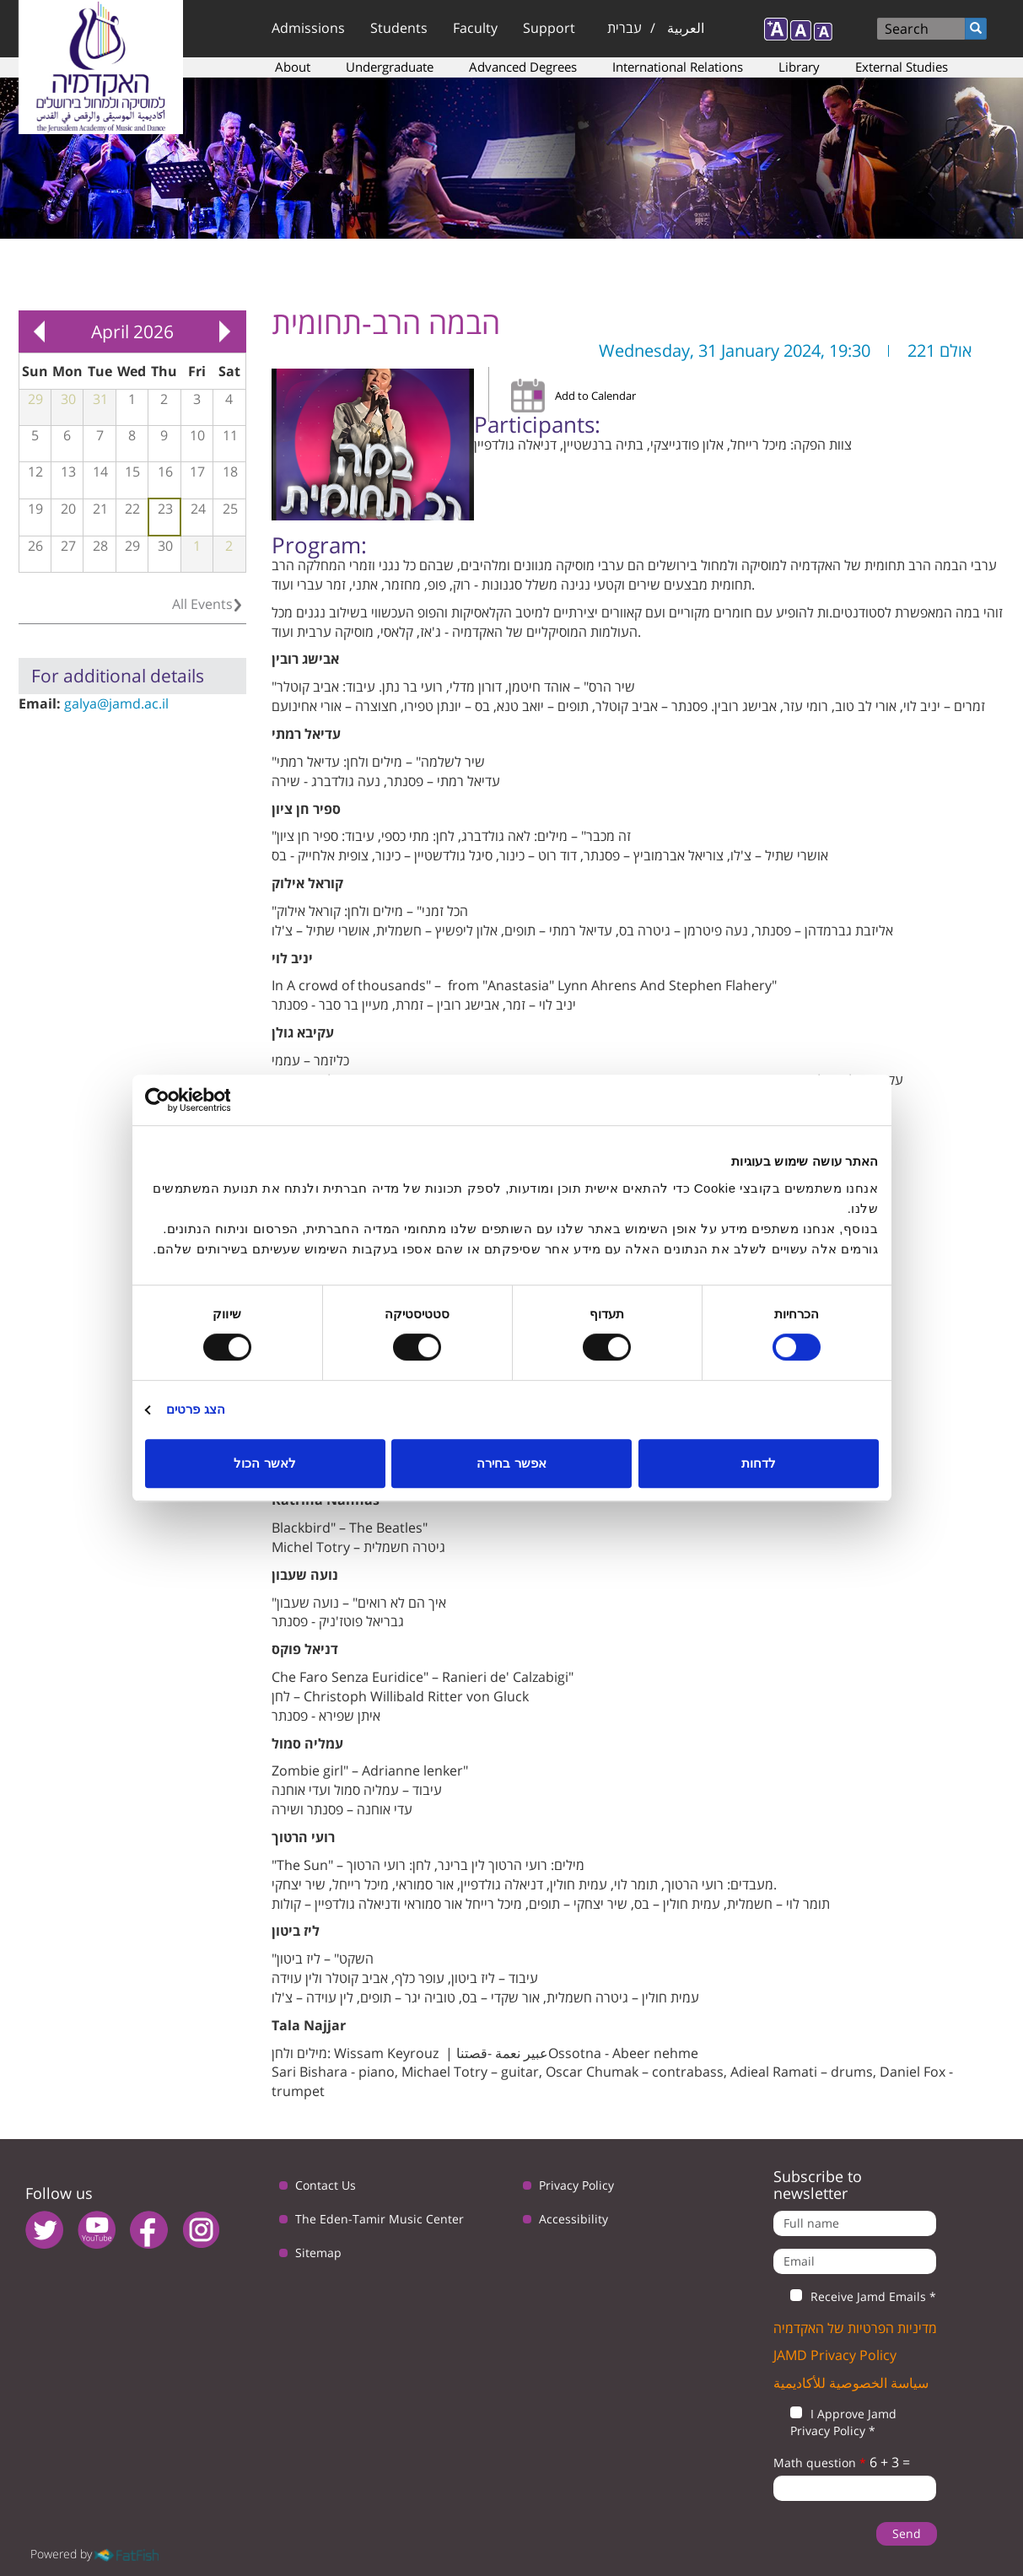 The width and height of the screenshot is (1023, 2576). Describe the element at coordinates (44, 2230) in the screenshot. I see `twitter` at that location.